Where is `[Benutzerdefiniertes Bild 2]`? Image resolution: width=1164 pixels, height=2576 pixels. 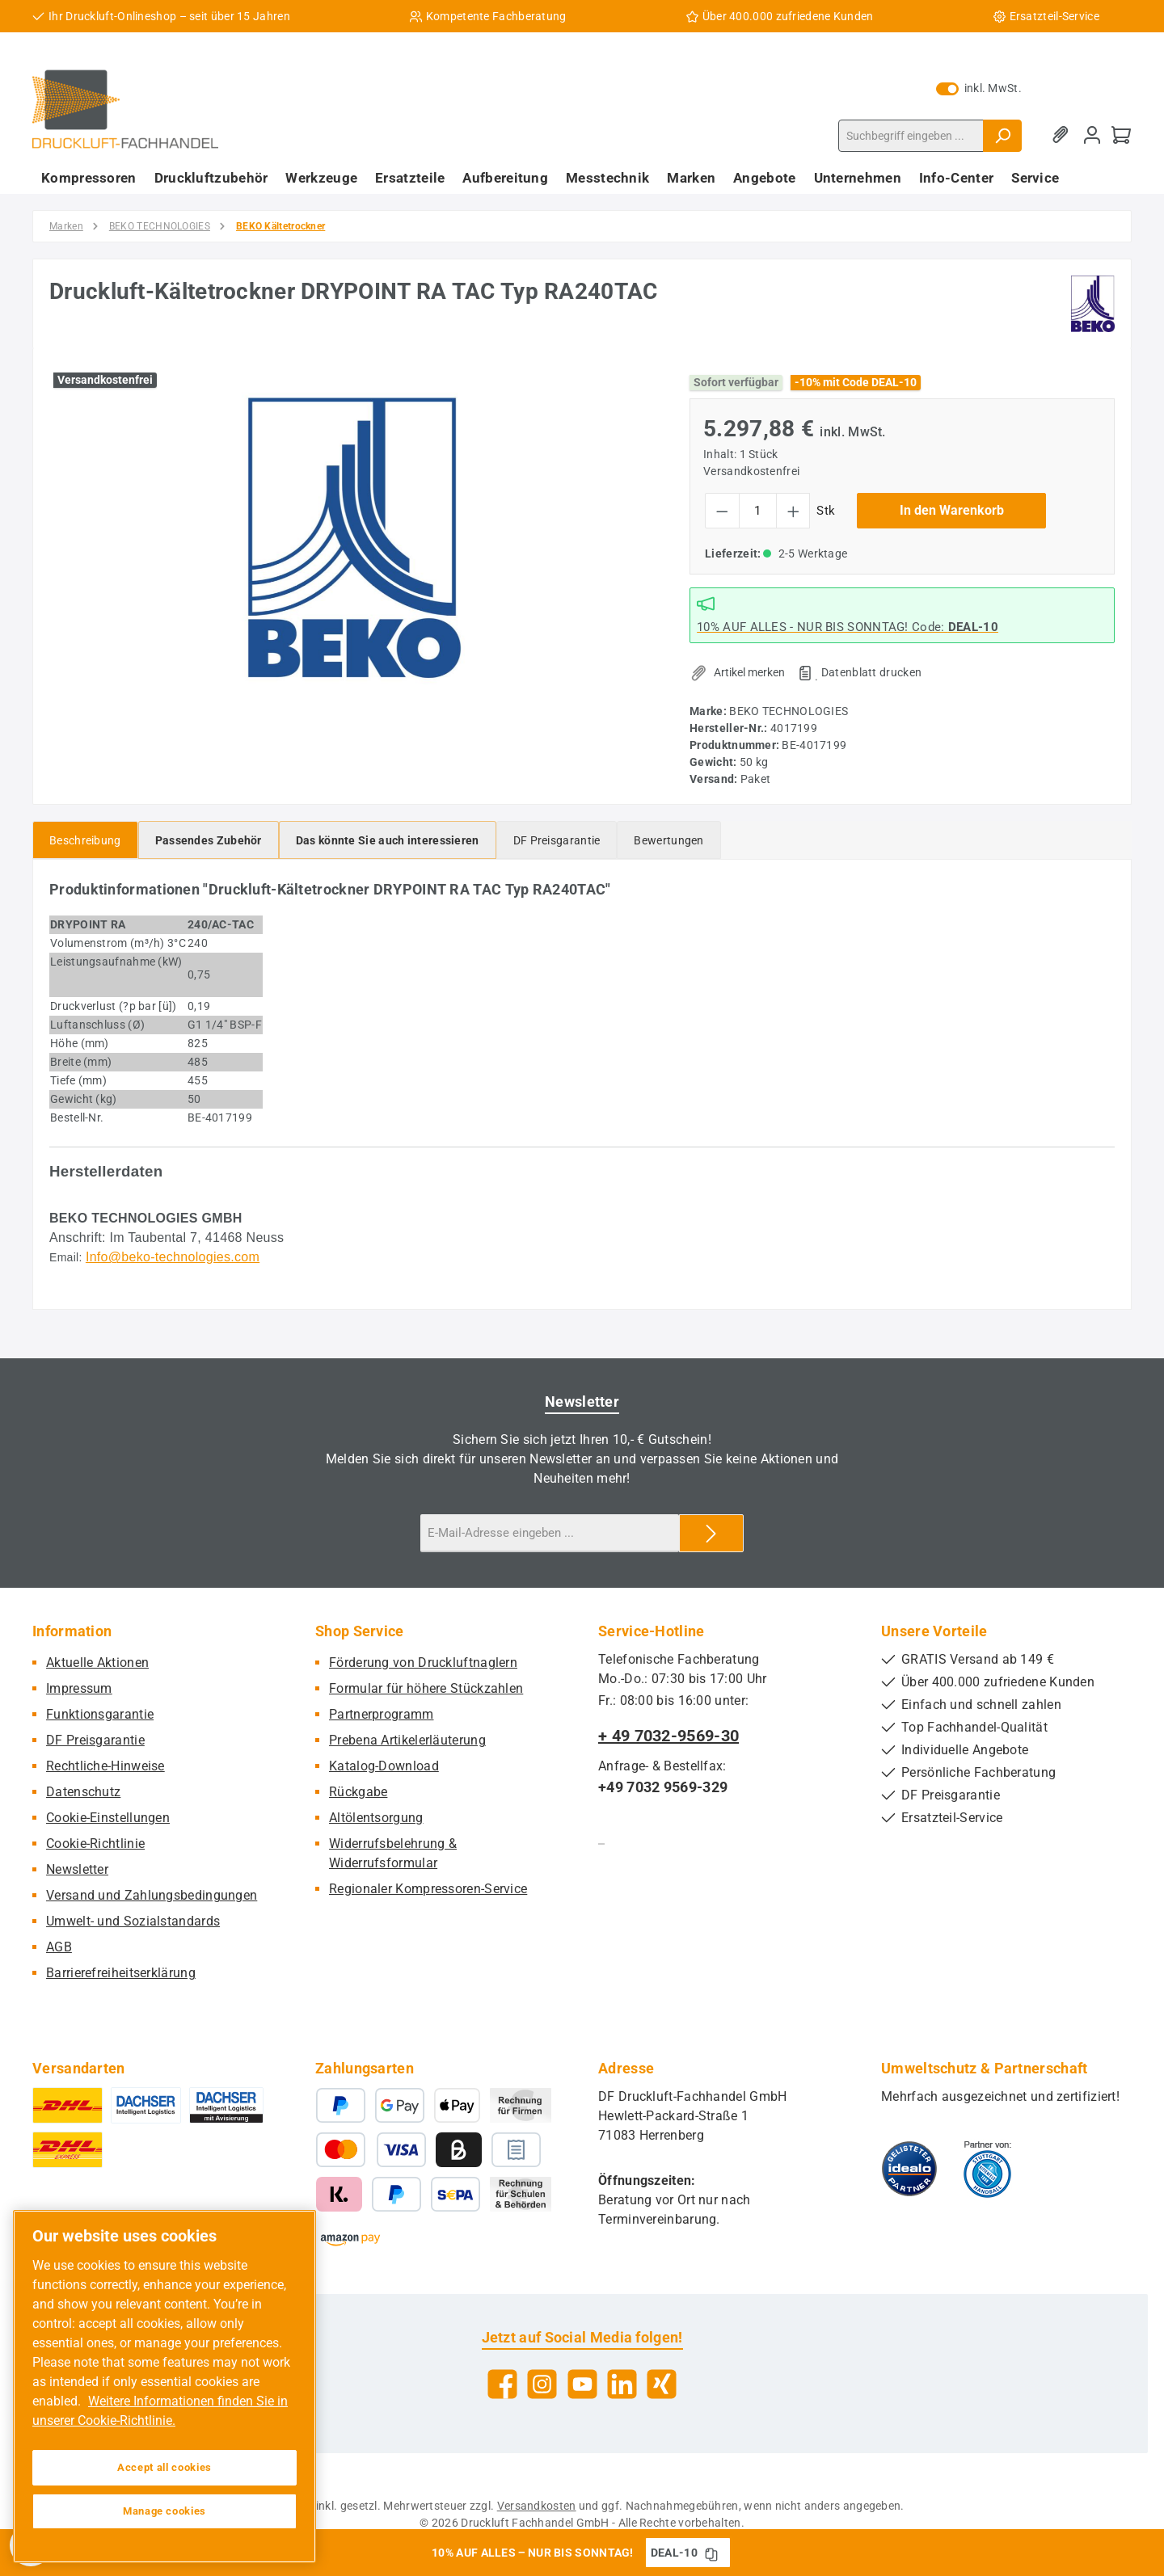
[Benutzerdefiniertes Bild 2] is located at coordinates (987, 2168).